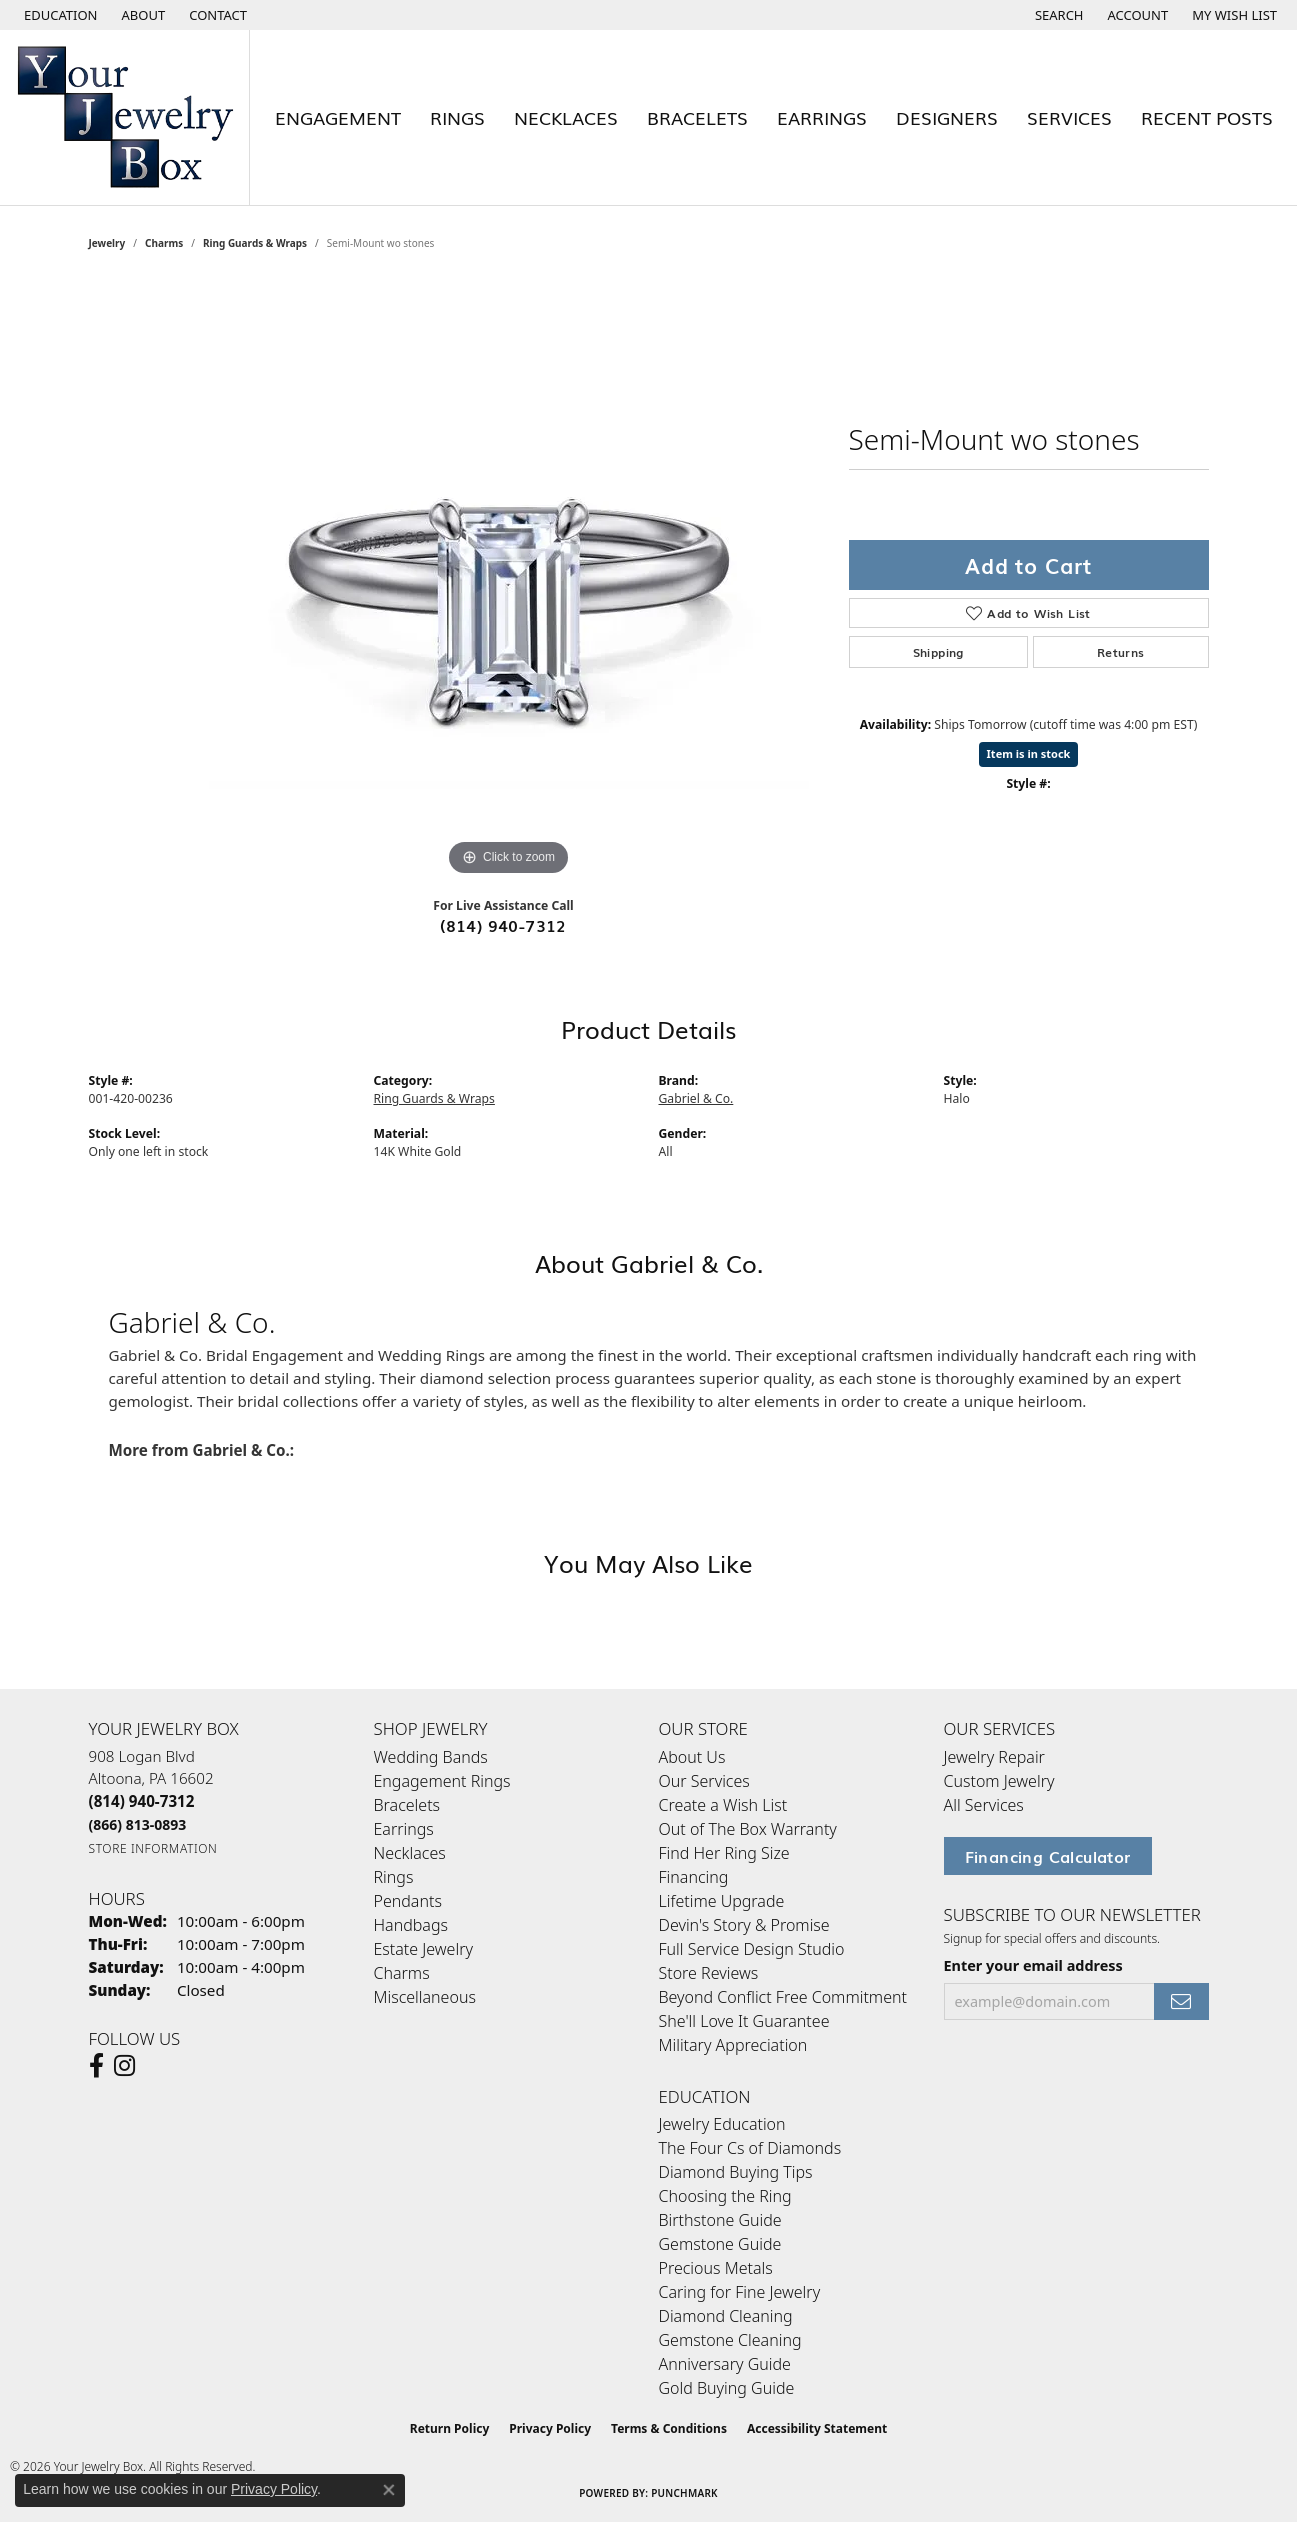 The width and height of the screenshot is (1297, 2522). What do you see at coordinates (107, 243) in the screenshot?
I see `jewelry` at bounding box center [107, 243].